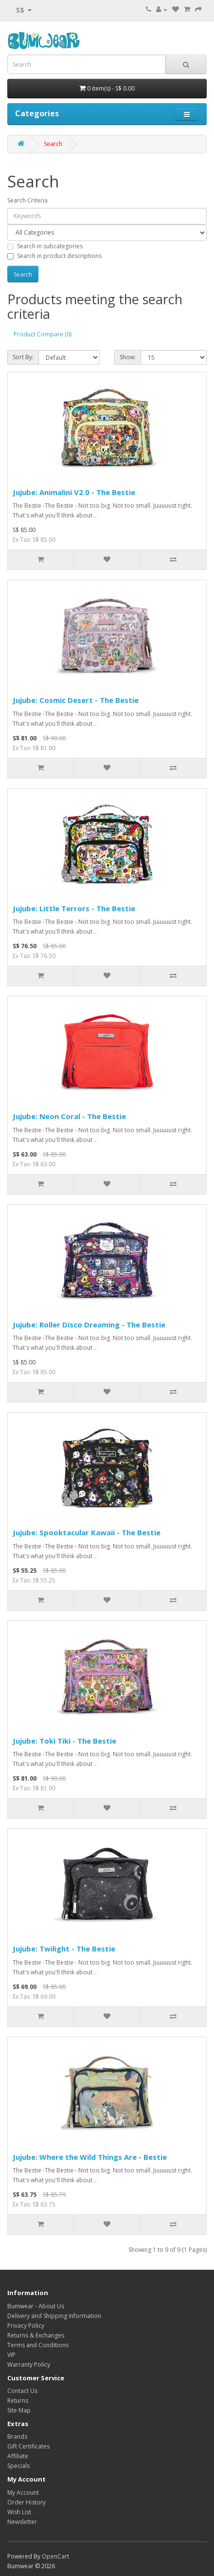 The image size is (214, 2576). What do you see at coordinates (38, 2345) in the screenshot?
I see `Terms and Conditions` at bounding box center [38, 2345].